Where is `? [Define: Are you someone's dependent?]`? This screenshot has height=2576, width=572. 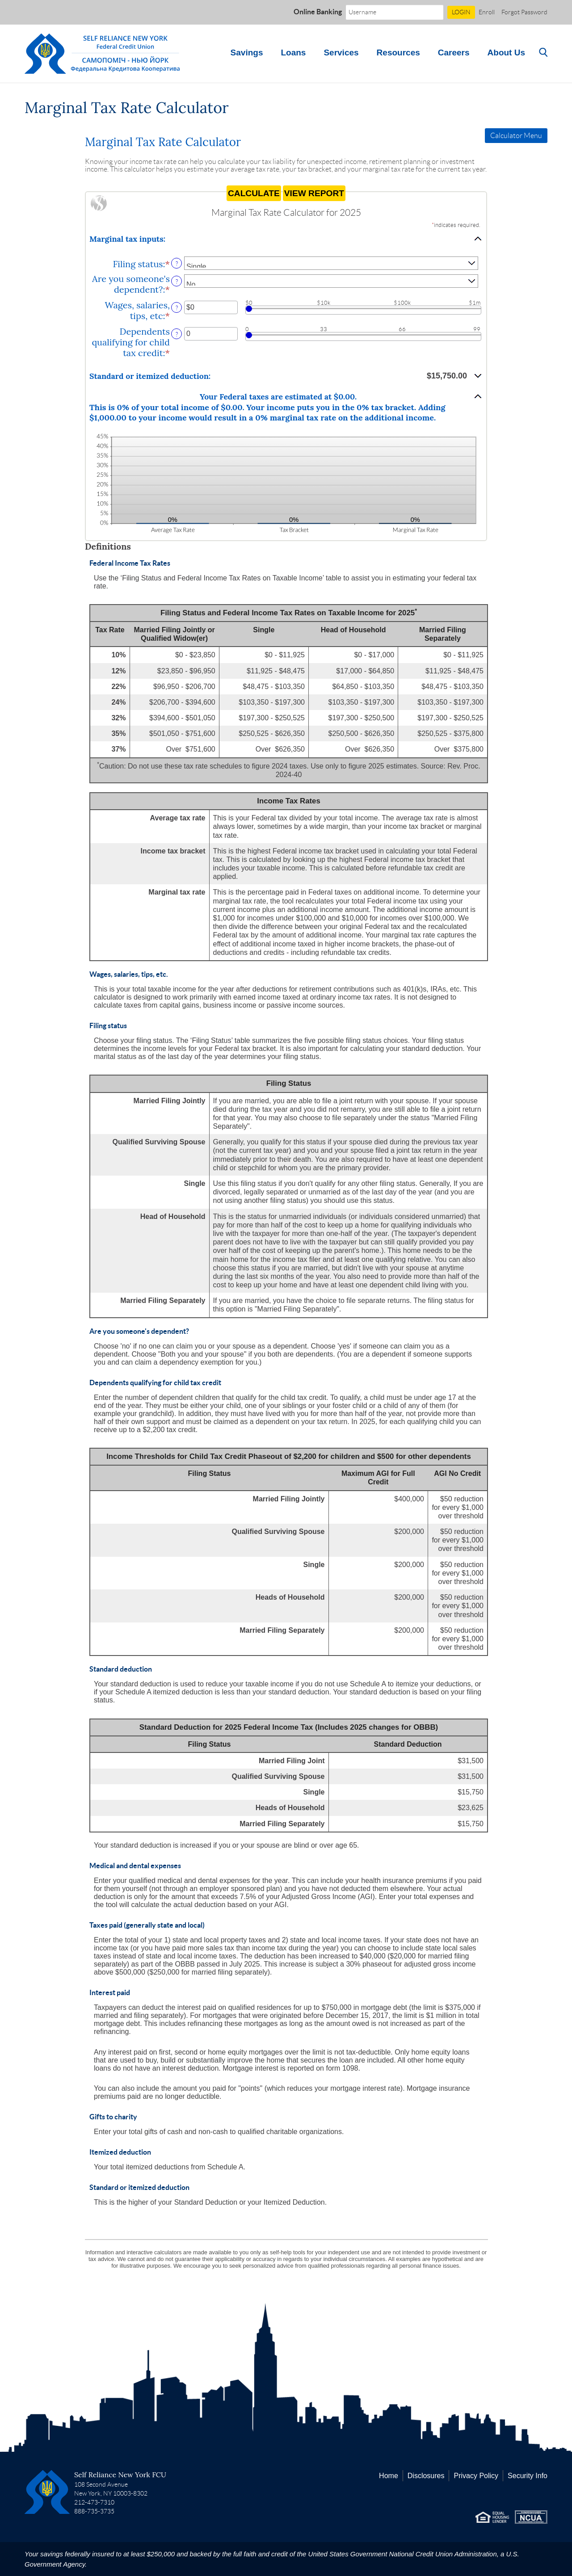
? [Define: Are you someone's dependent?] is located at coordinates (177, 281).